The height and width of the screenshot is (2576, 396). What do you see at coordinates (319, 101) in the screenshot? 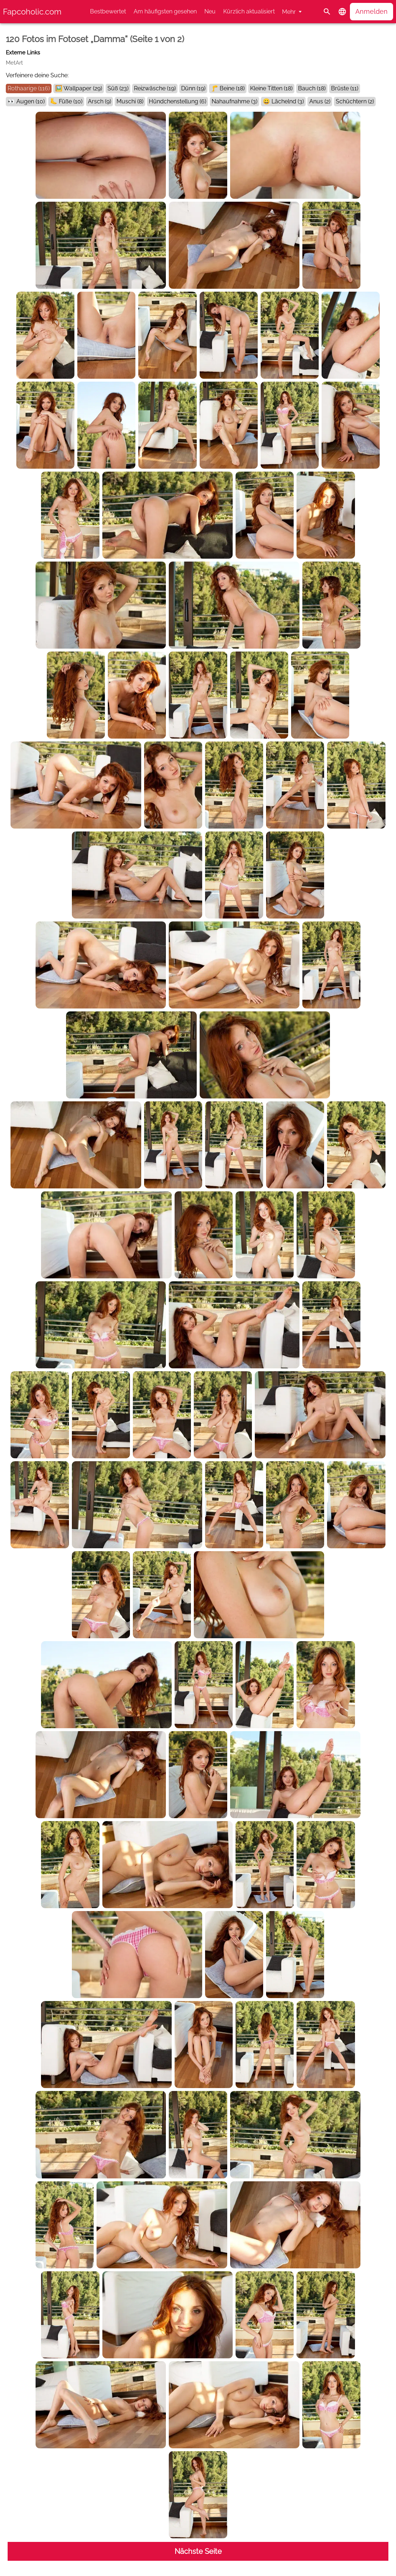
I see `Anus (2)` at bounding box center [319, 101].